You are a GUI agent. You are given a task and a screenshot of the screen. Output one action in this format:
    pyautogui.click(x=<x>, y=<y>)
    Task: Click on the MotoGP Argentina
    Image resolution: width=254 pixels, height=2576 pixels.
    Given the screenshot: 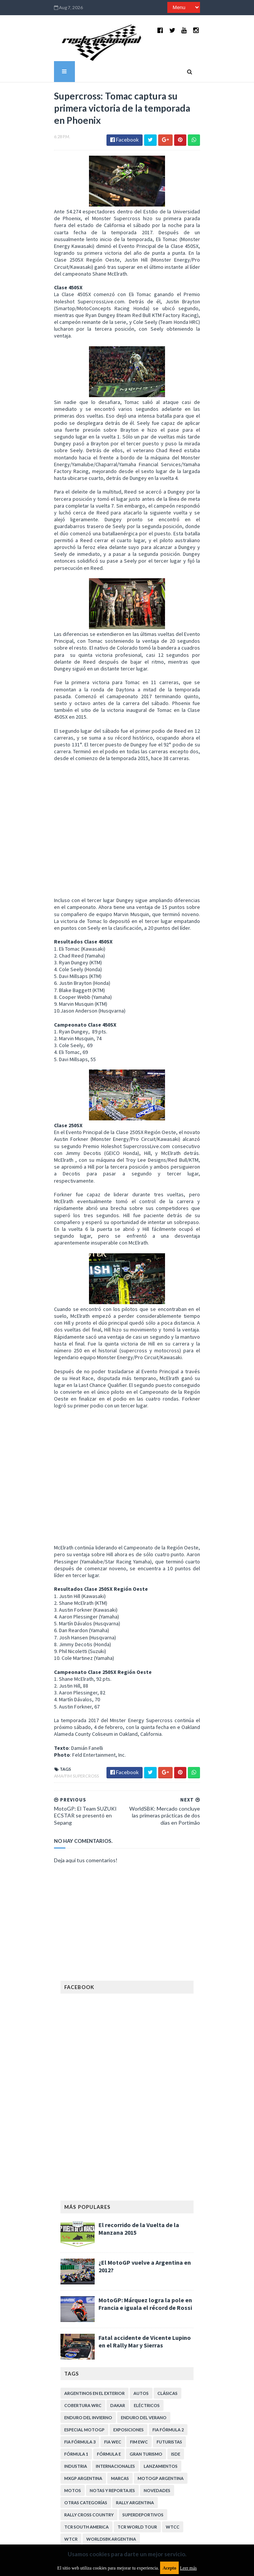 What is the action you would take?
    pyautogui.click(x=161, y=2378)
    